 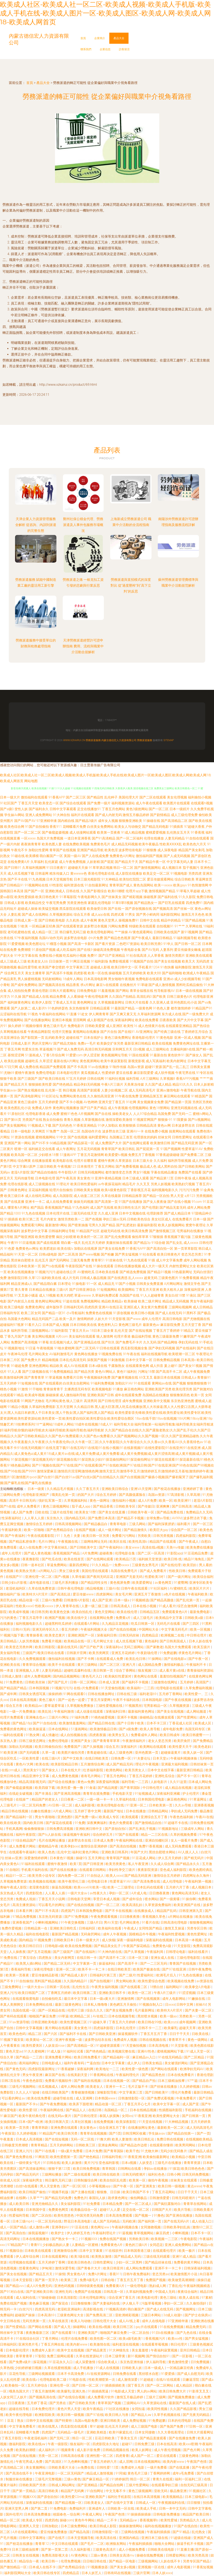 I want to click on 欧美伦理另类, so click(x=182, y=1389).